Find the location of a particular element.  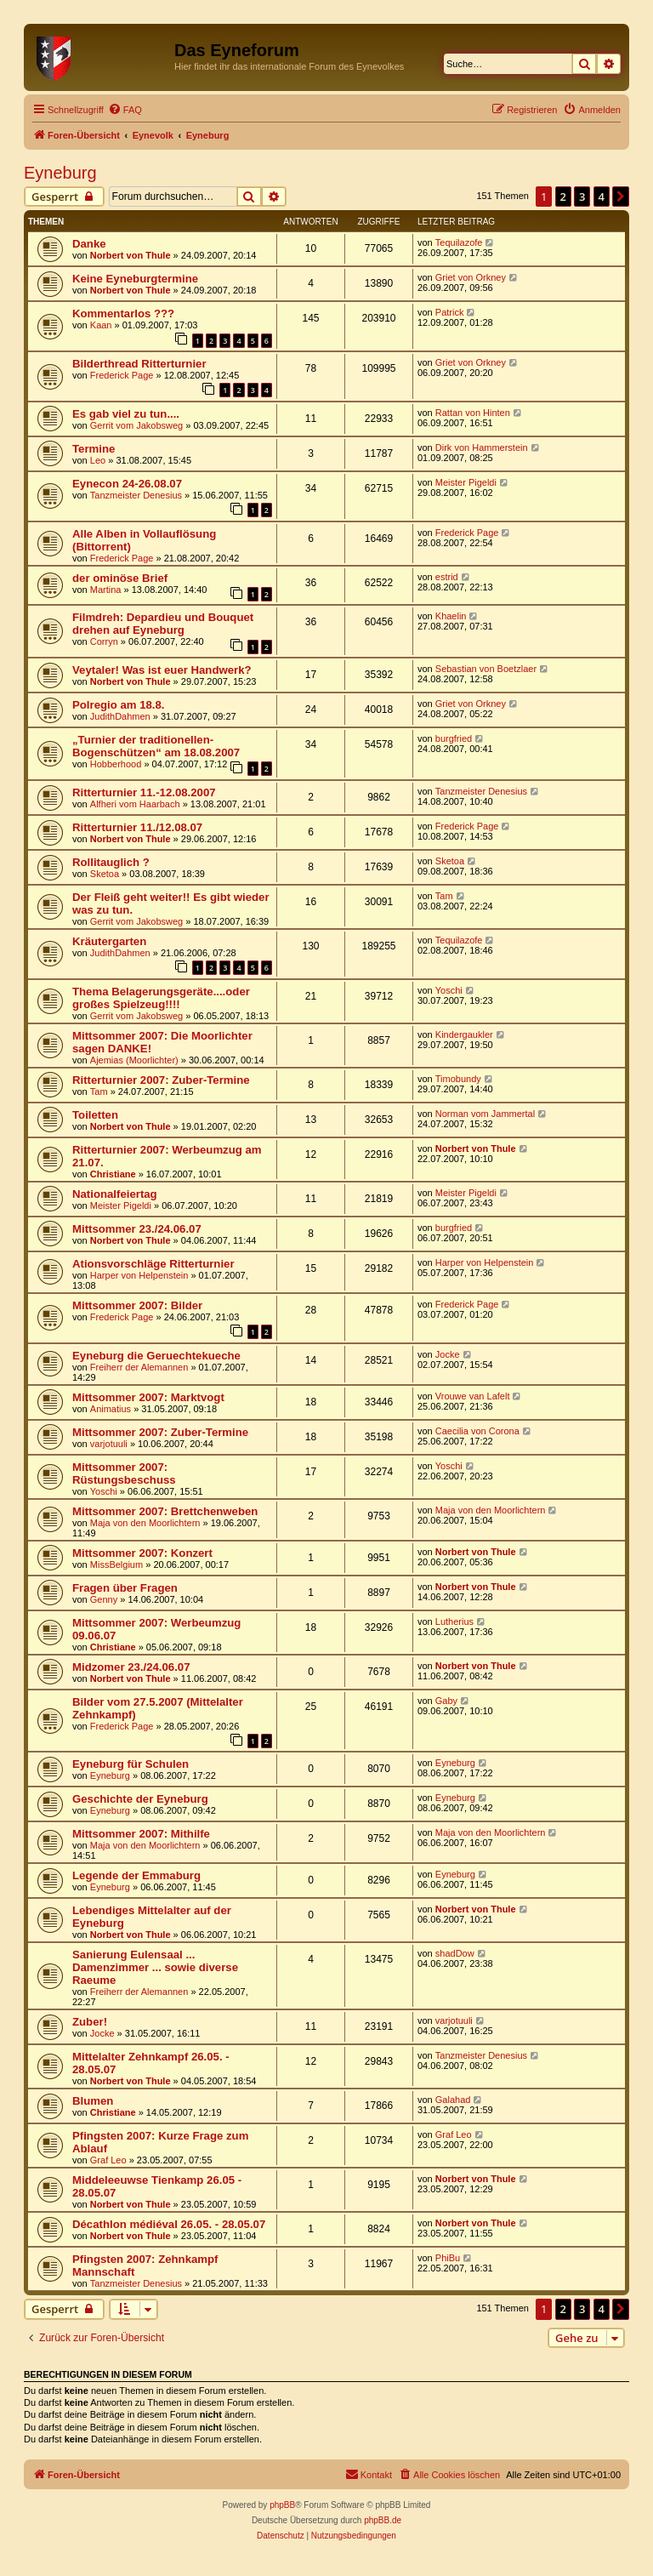

Thema Belagerungsgeräte....oder großes Spielzeug!!!! is located at coordinates (161, 998).